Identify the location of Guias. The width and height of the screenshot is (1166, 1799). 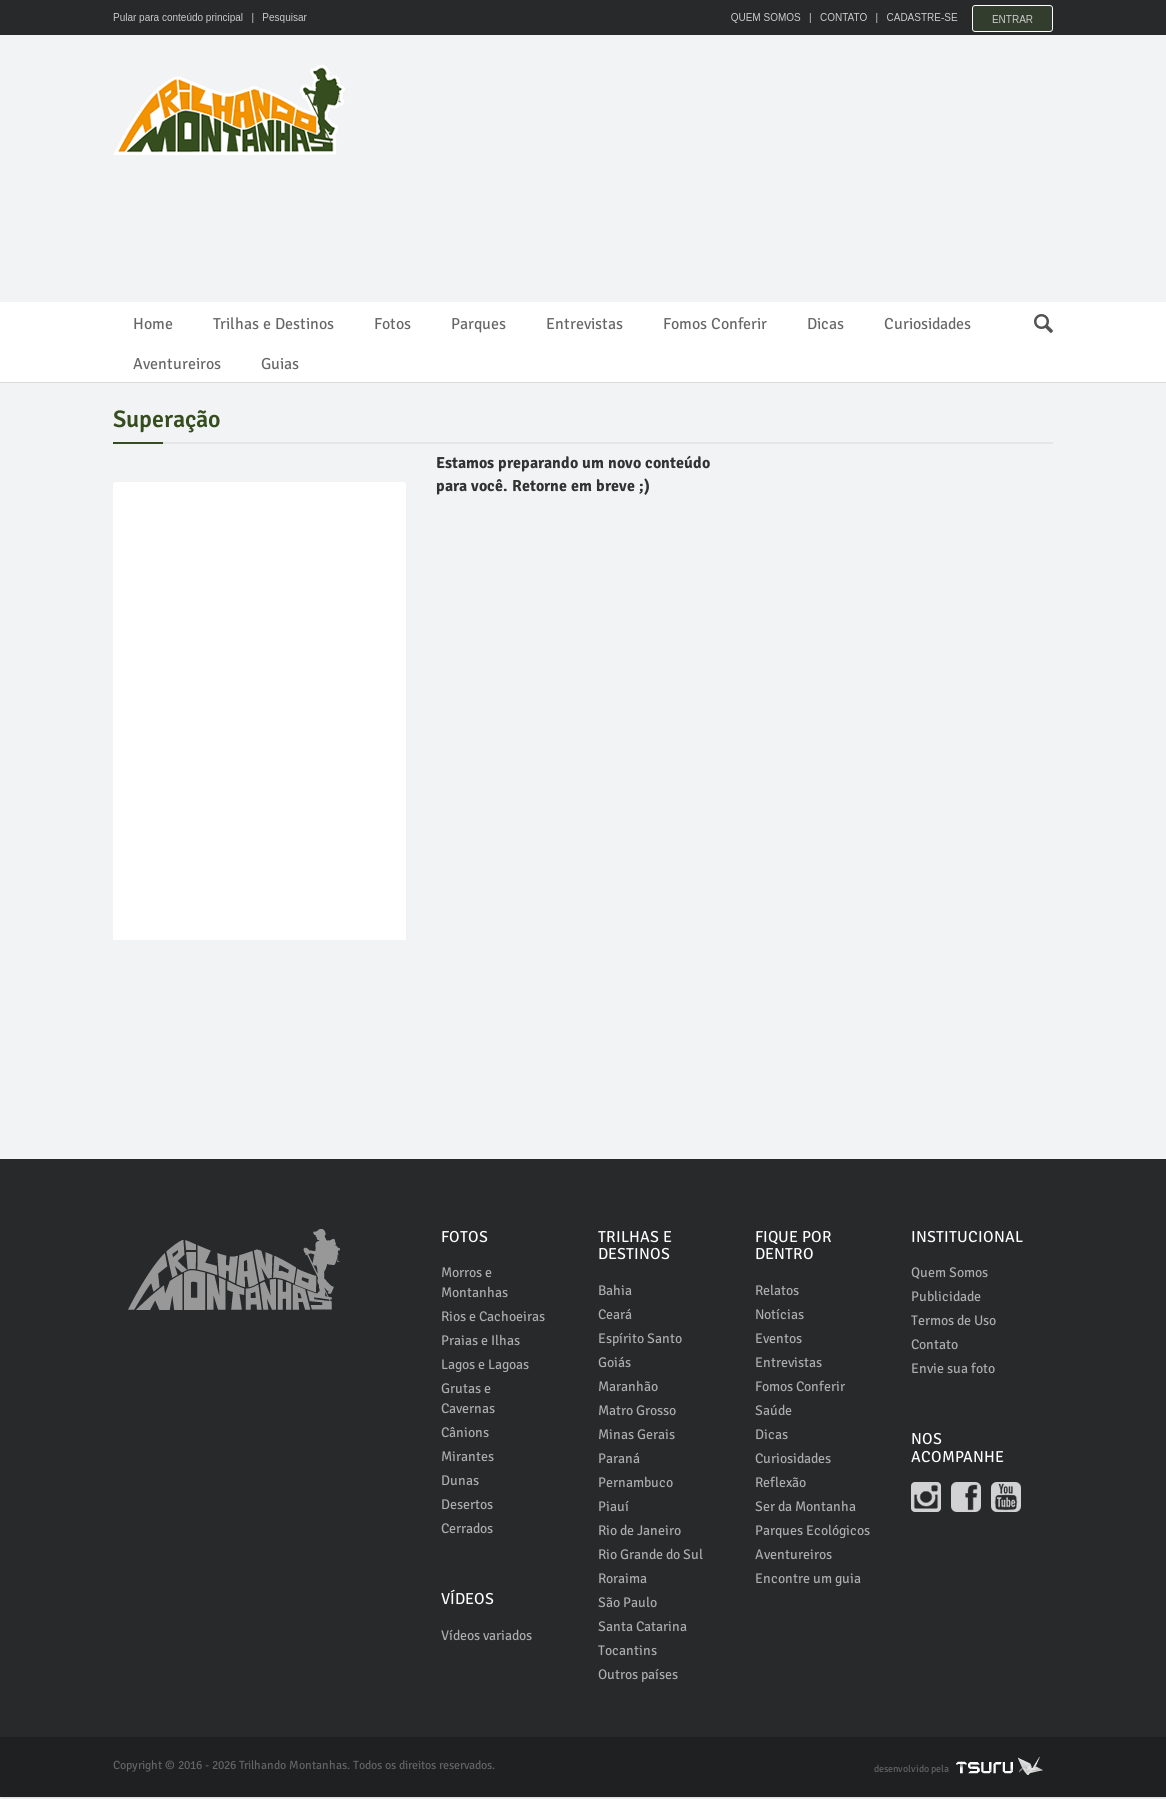
(280, 364).